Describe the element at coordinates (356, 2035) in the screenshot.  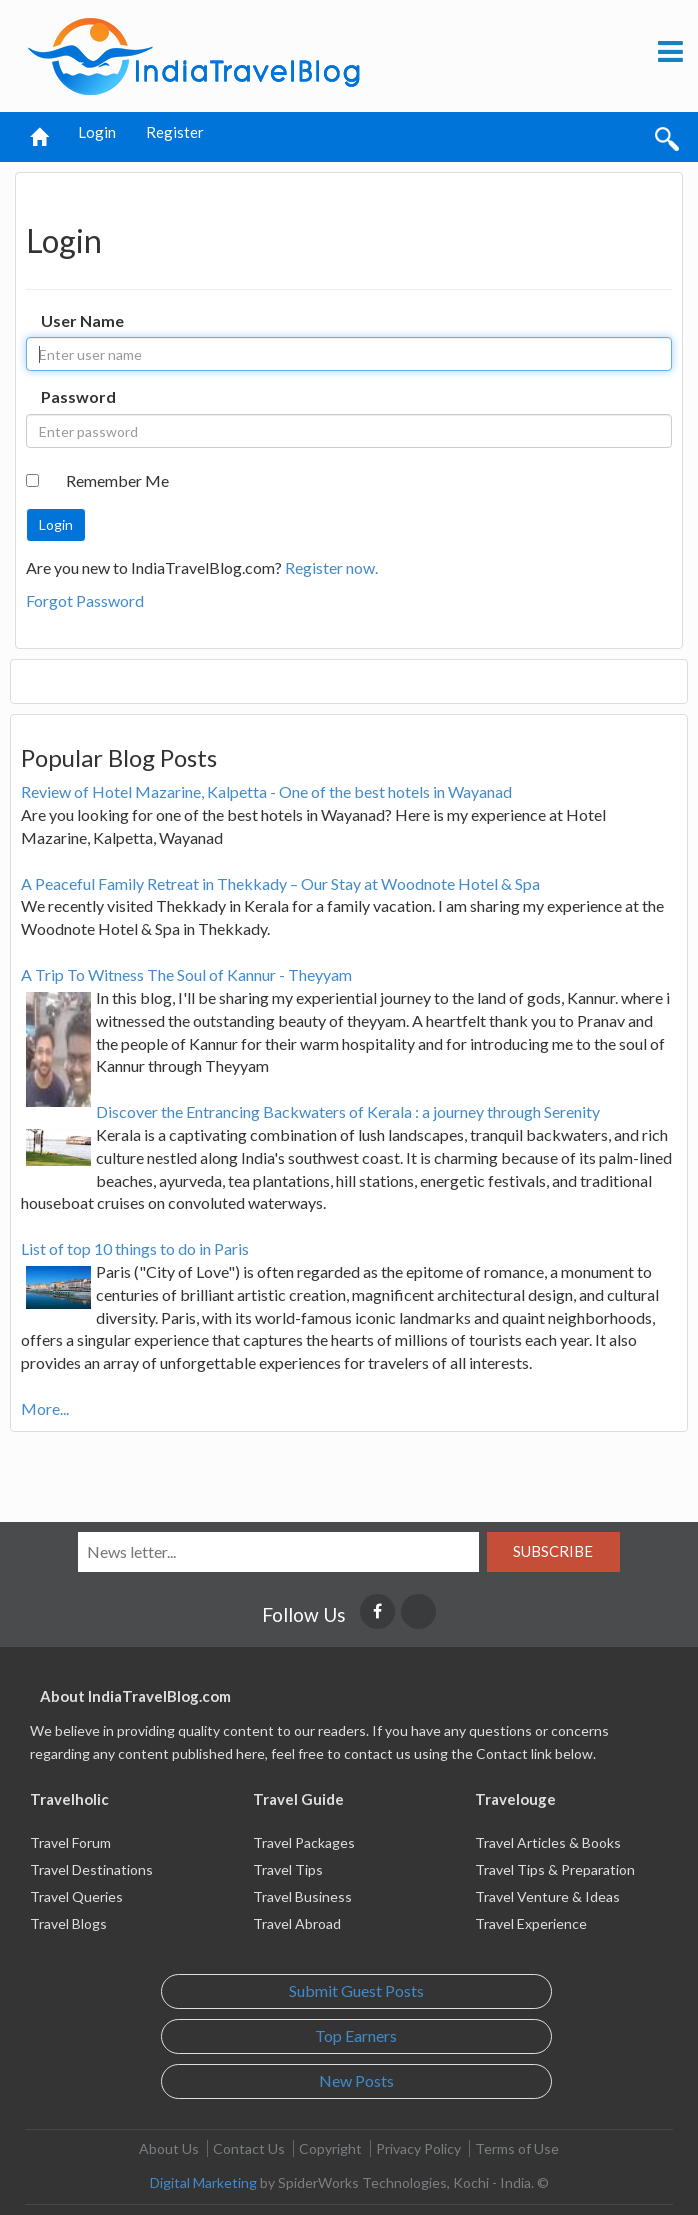
I see `Top Earners` at that location.